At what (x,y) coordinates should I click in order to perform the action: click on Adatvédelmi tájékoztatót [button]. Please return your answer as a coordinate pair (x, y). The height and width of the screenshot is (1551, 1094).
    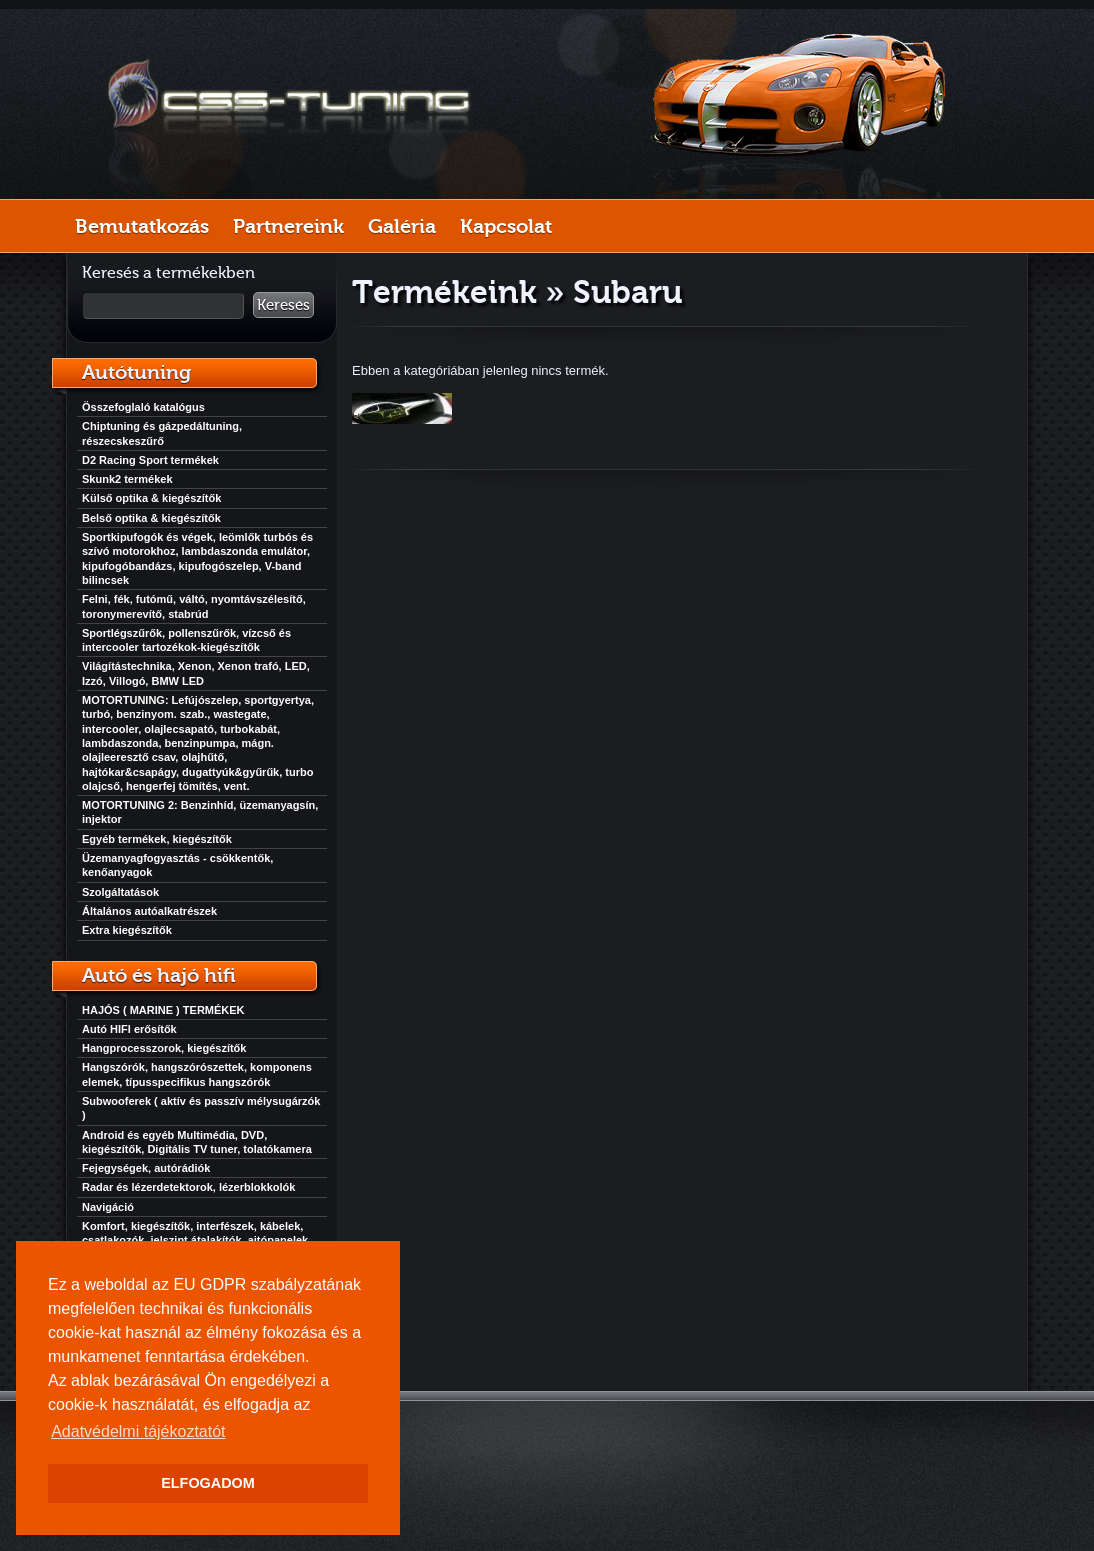
    Looking at the image, I should click on (138, 1431).